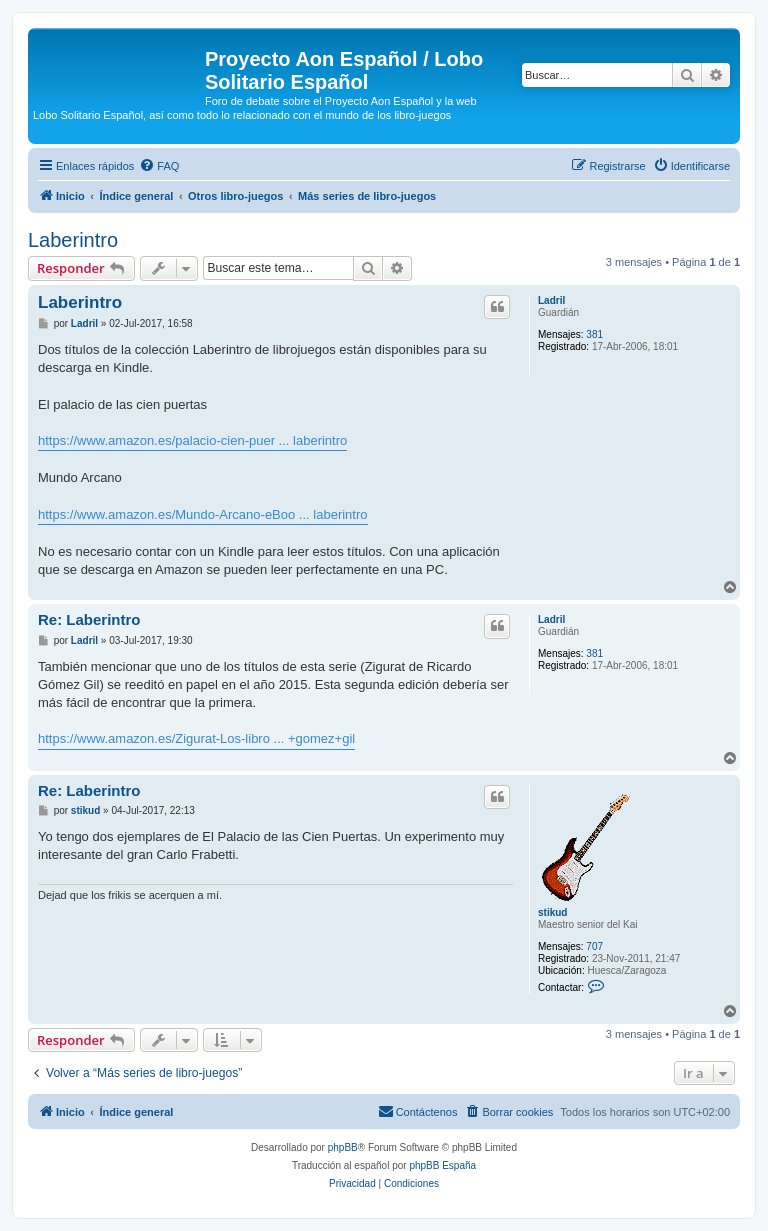 This screenshot has width=768, height=1231. What do you see at coordinates (343, 1147) in the screenshot?
I see `phpBB` at bounding box center [343, 1147].